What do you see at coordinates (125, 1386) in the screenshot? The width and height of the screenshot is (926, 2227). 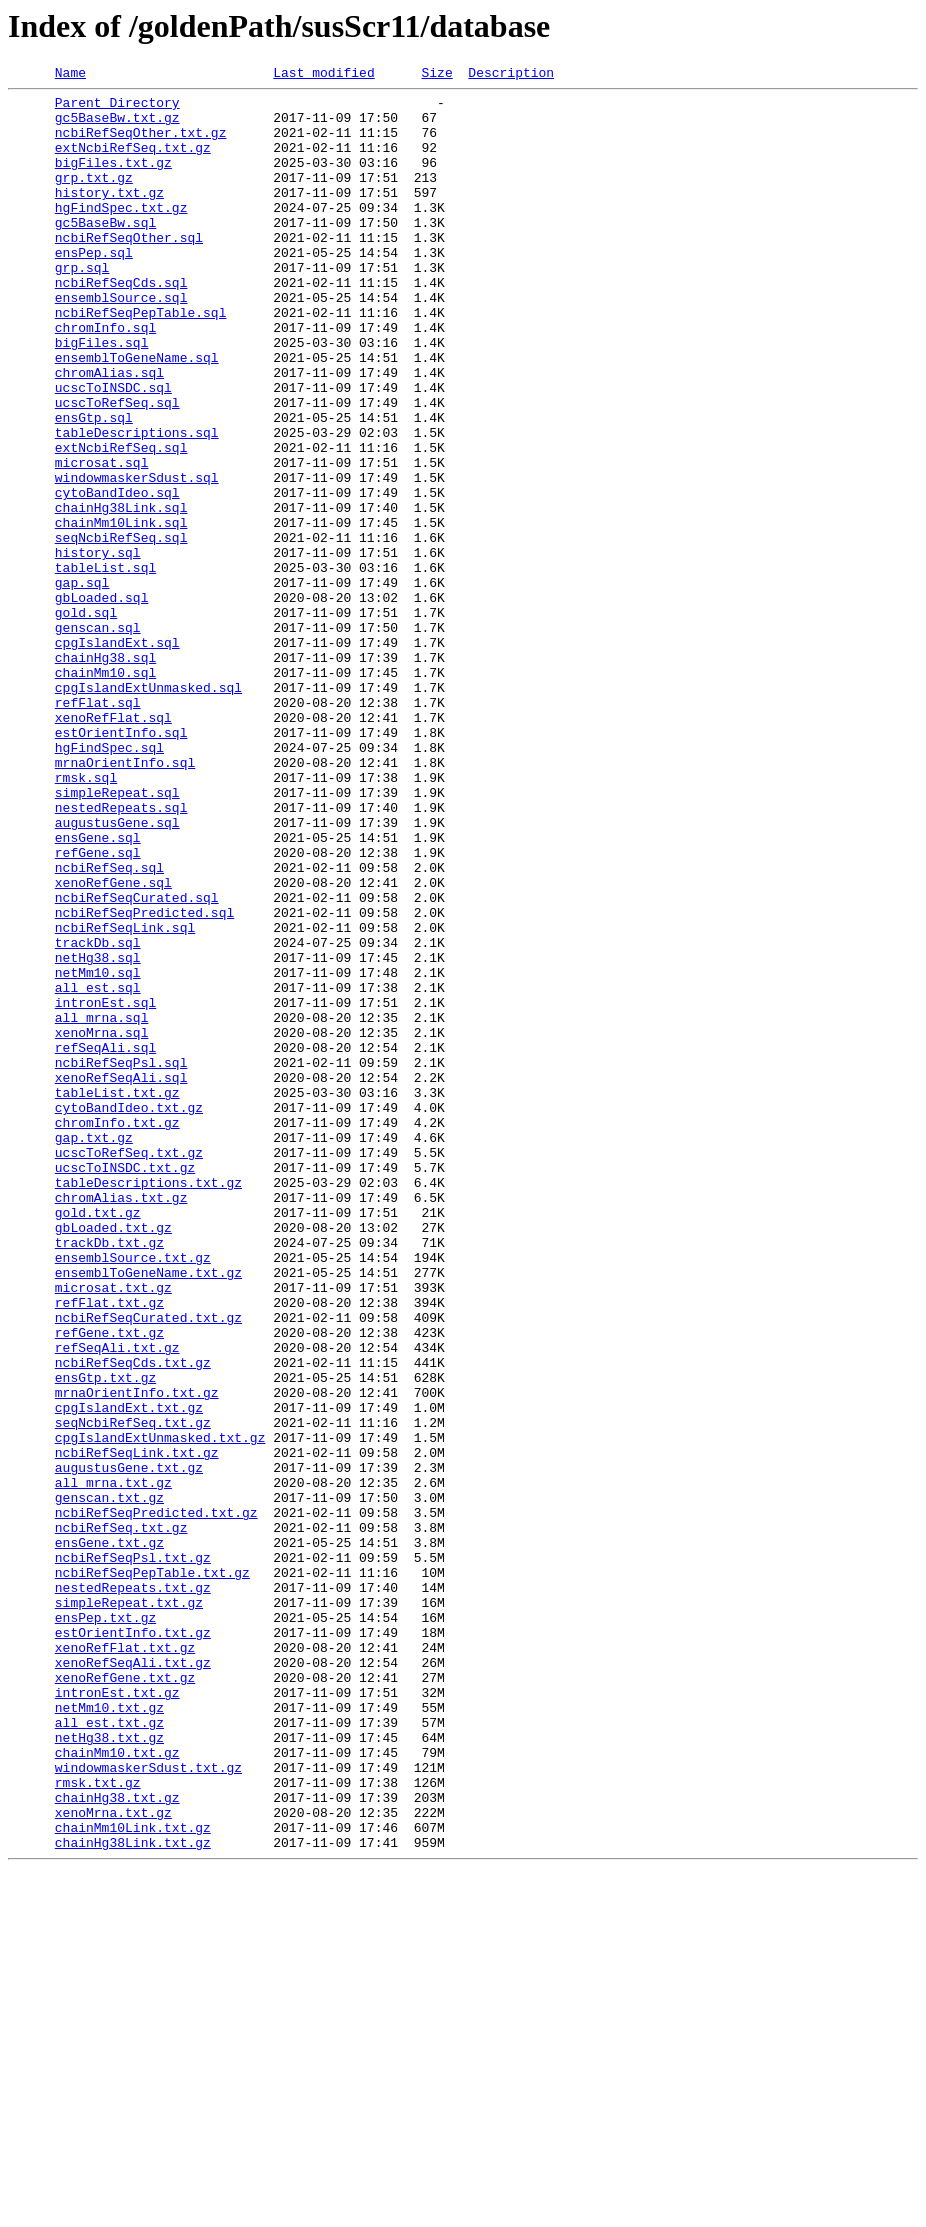 I see `ucscToINSDC.txt.gz` at bounding box center [125, 1386].